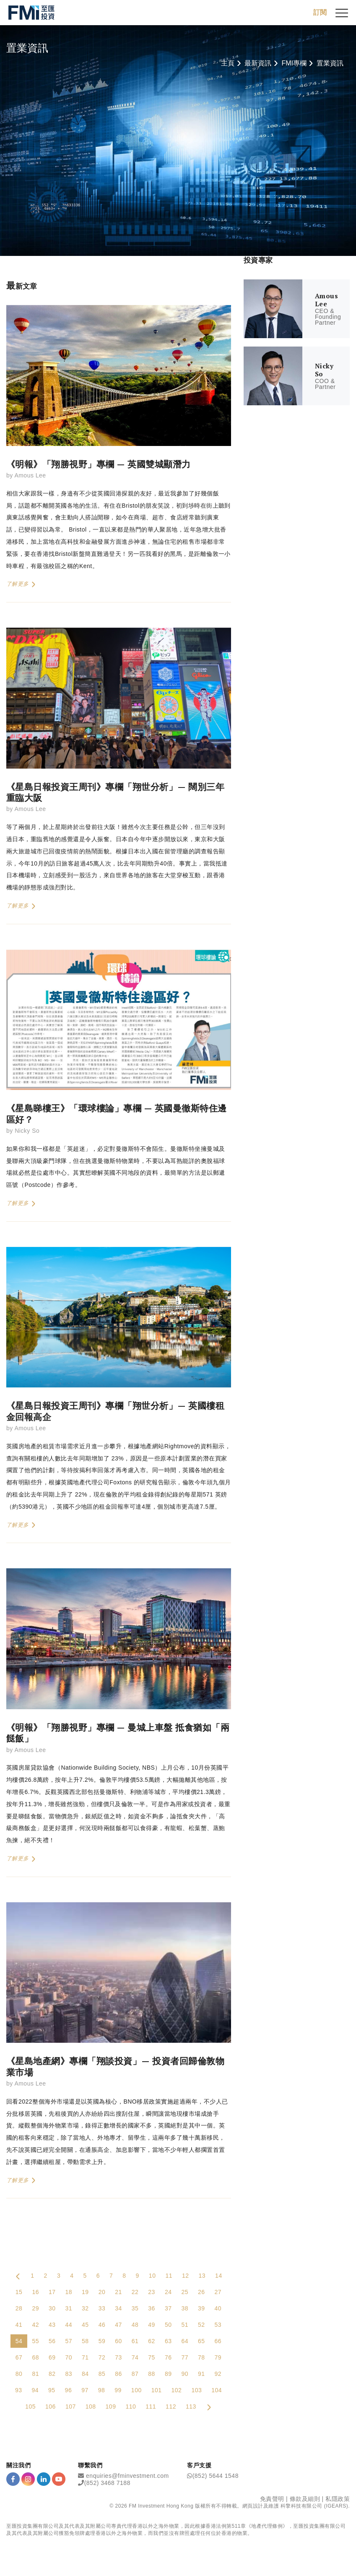  What do you see at coordinates (294, 63) in the screenshot?
I see `FMI專欄` at bounding box center [294, 63].